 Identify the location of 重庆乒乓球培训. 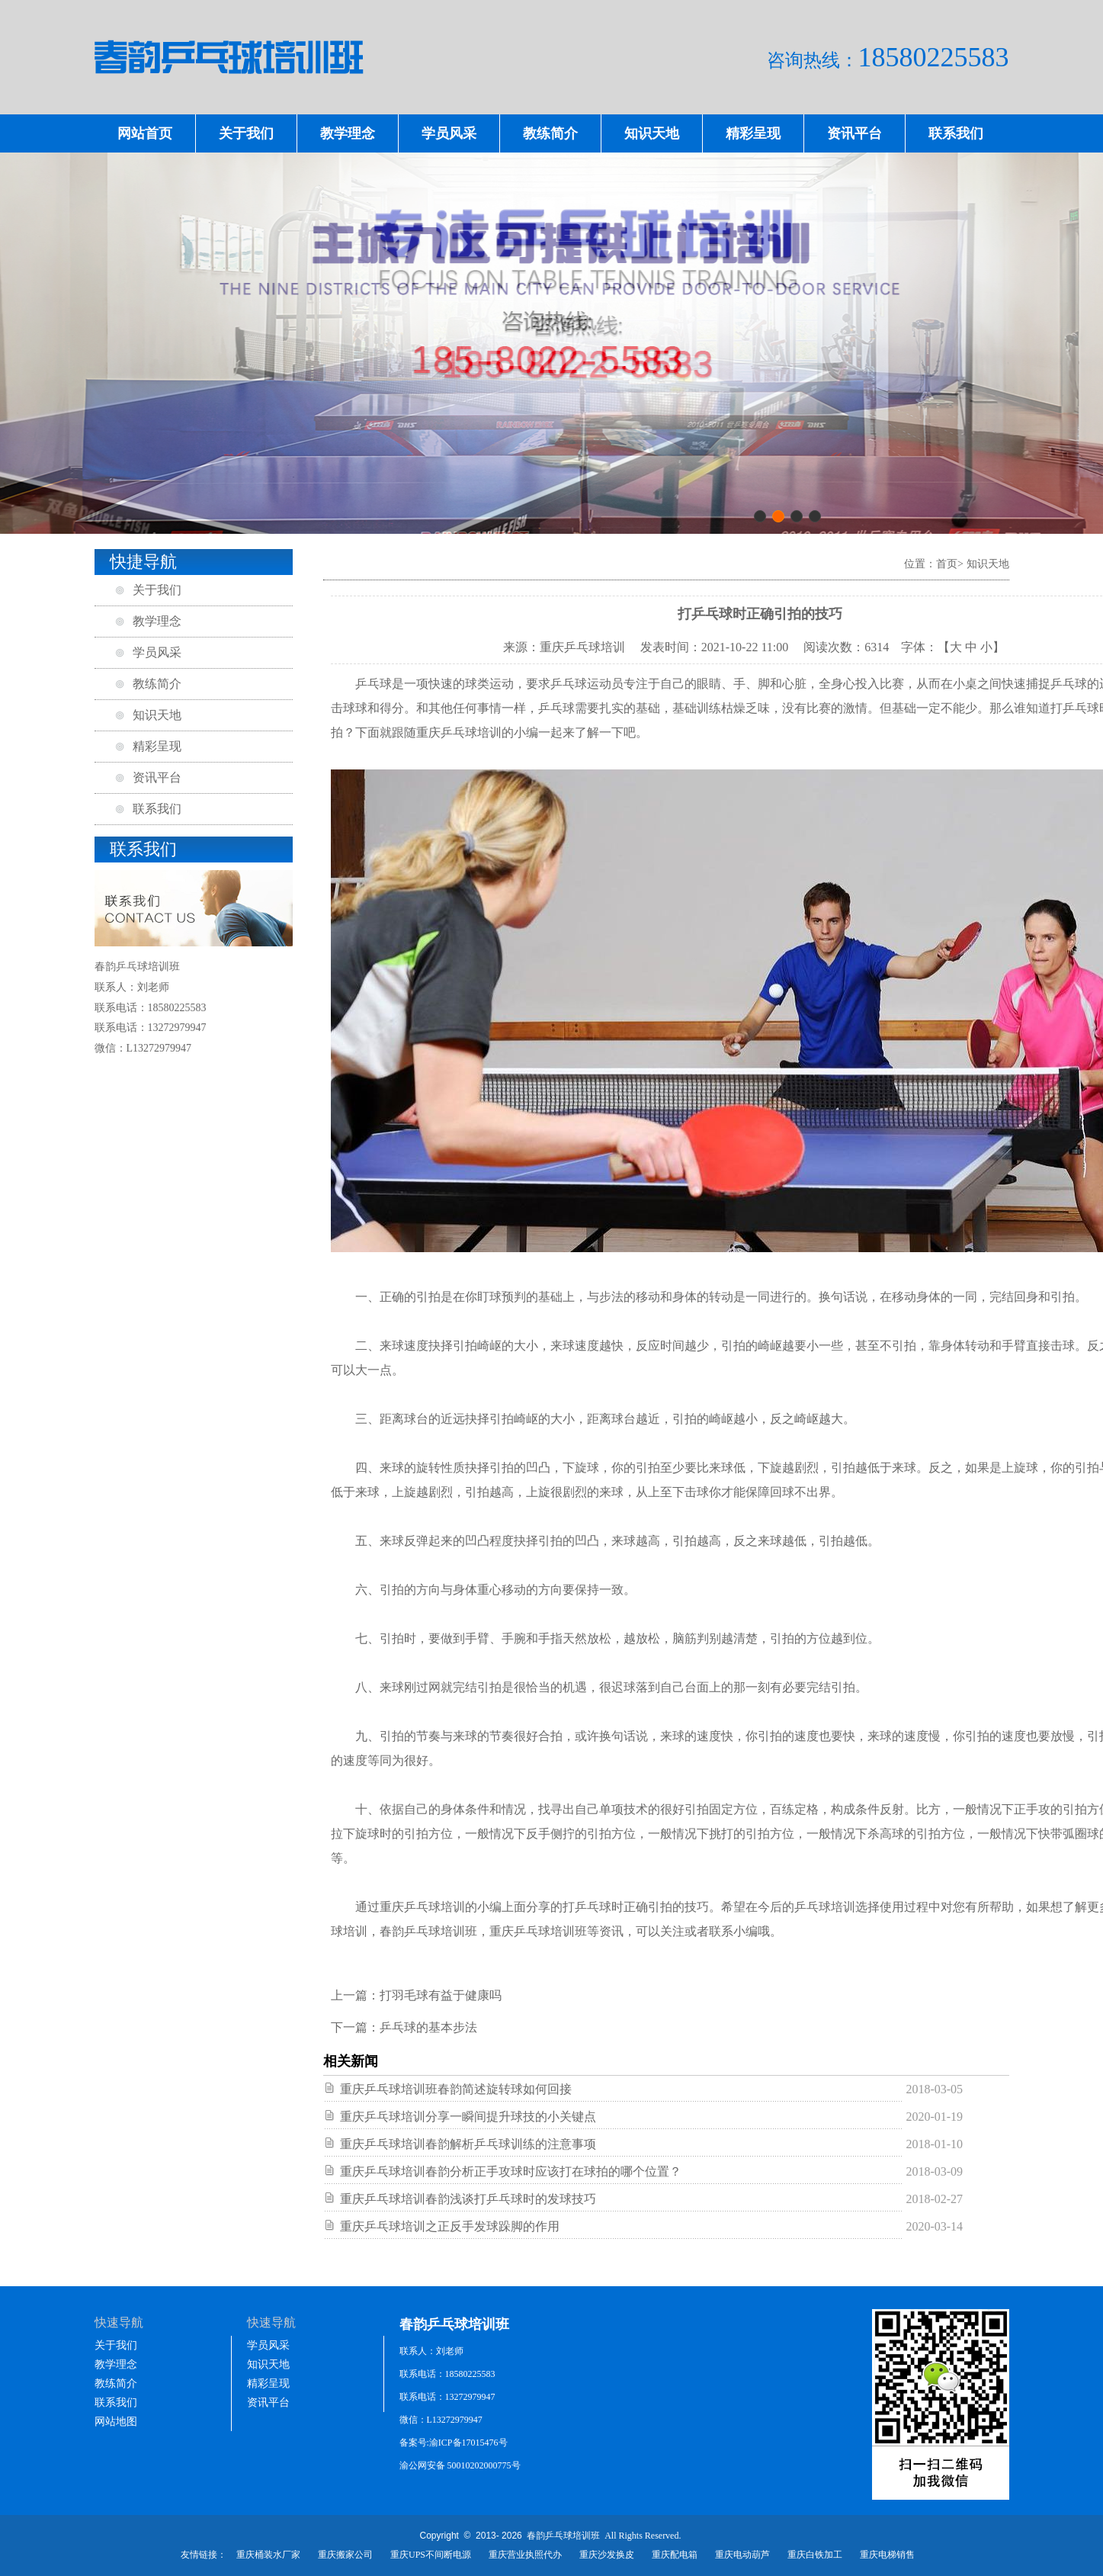
(459, 732).